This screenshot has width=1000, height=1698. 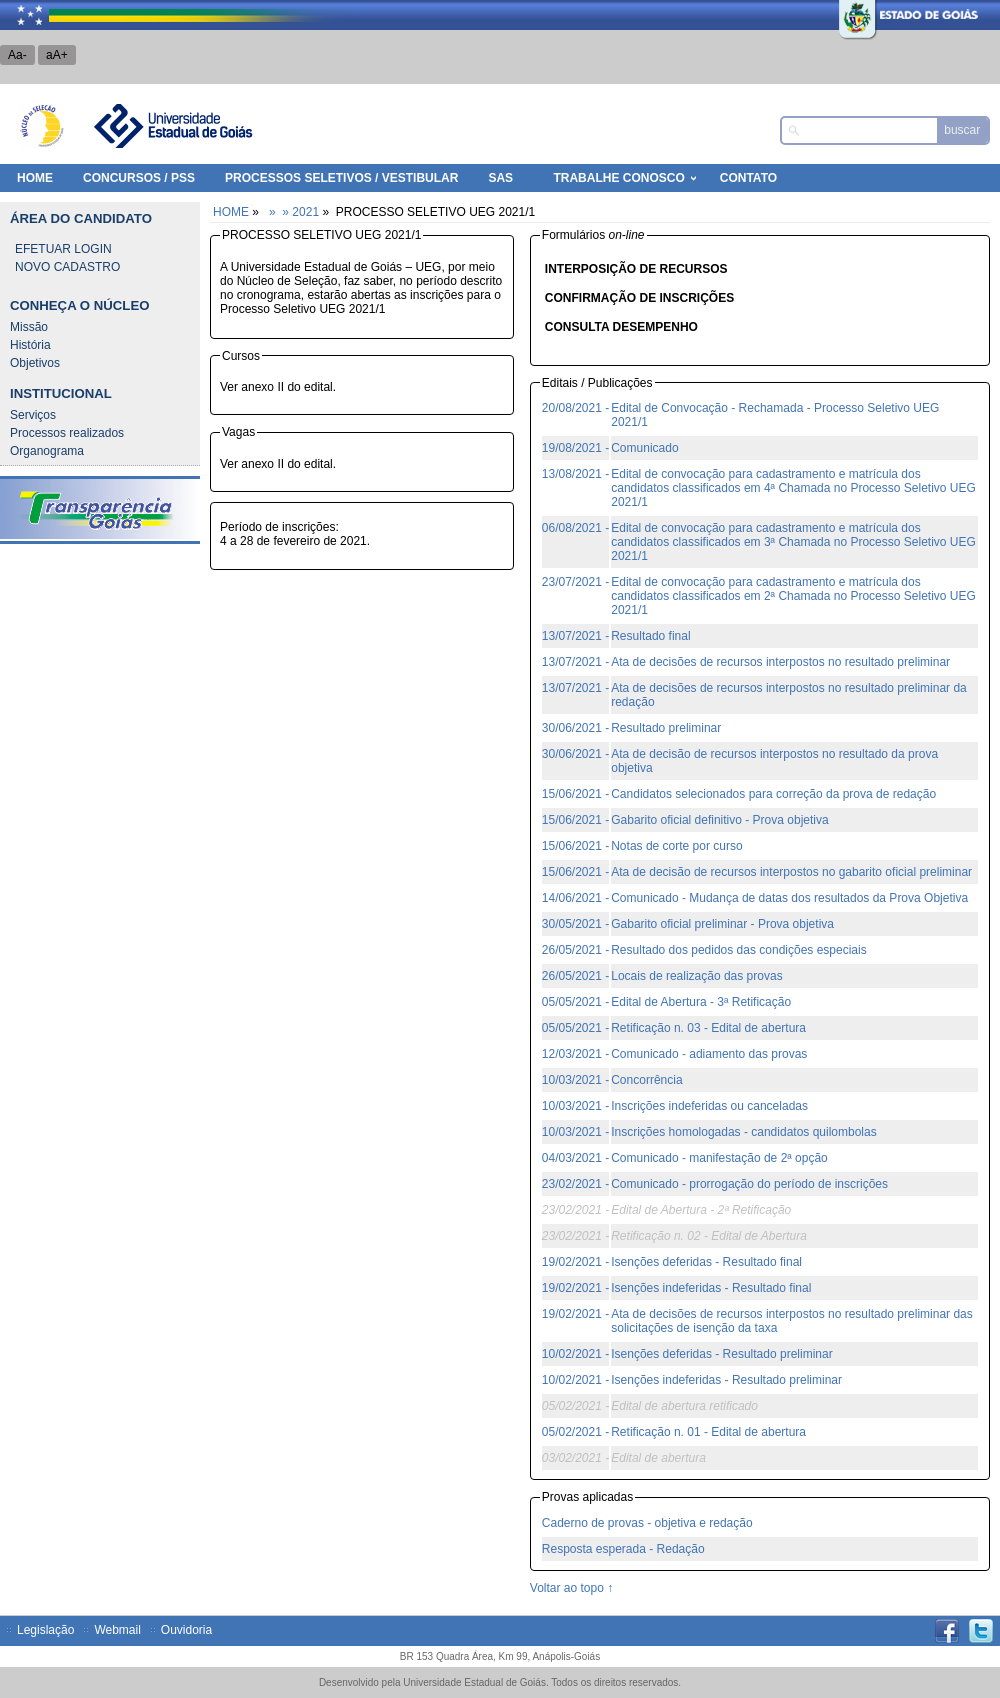 What do you see at coordinates (646, 1080) in the screenshot?
I see `Concorrência` at bounding box center [646, 1080].